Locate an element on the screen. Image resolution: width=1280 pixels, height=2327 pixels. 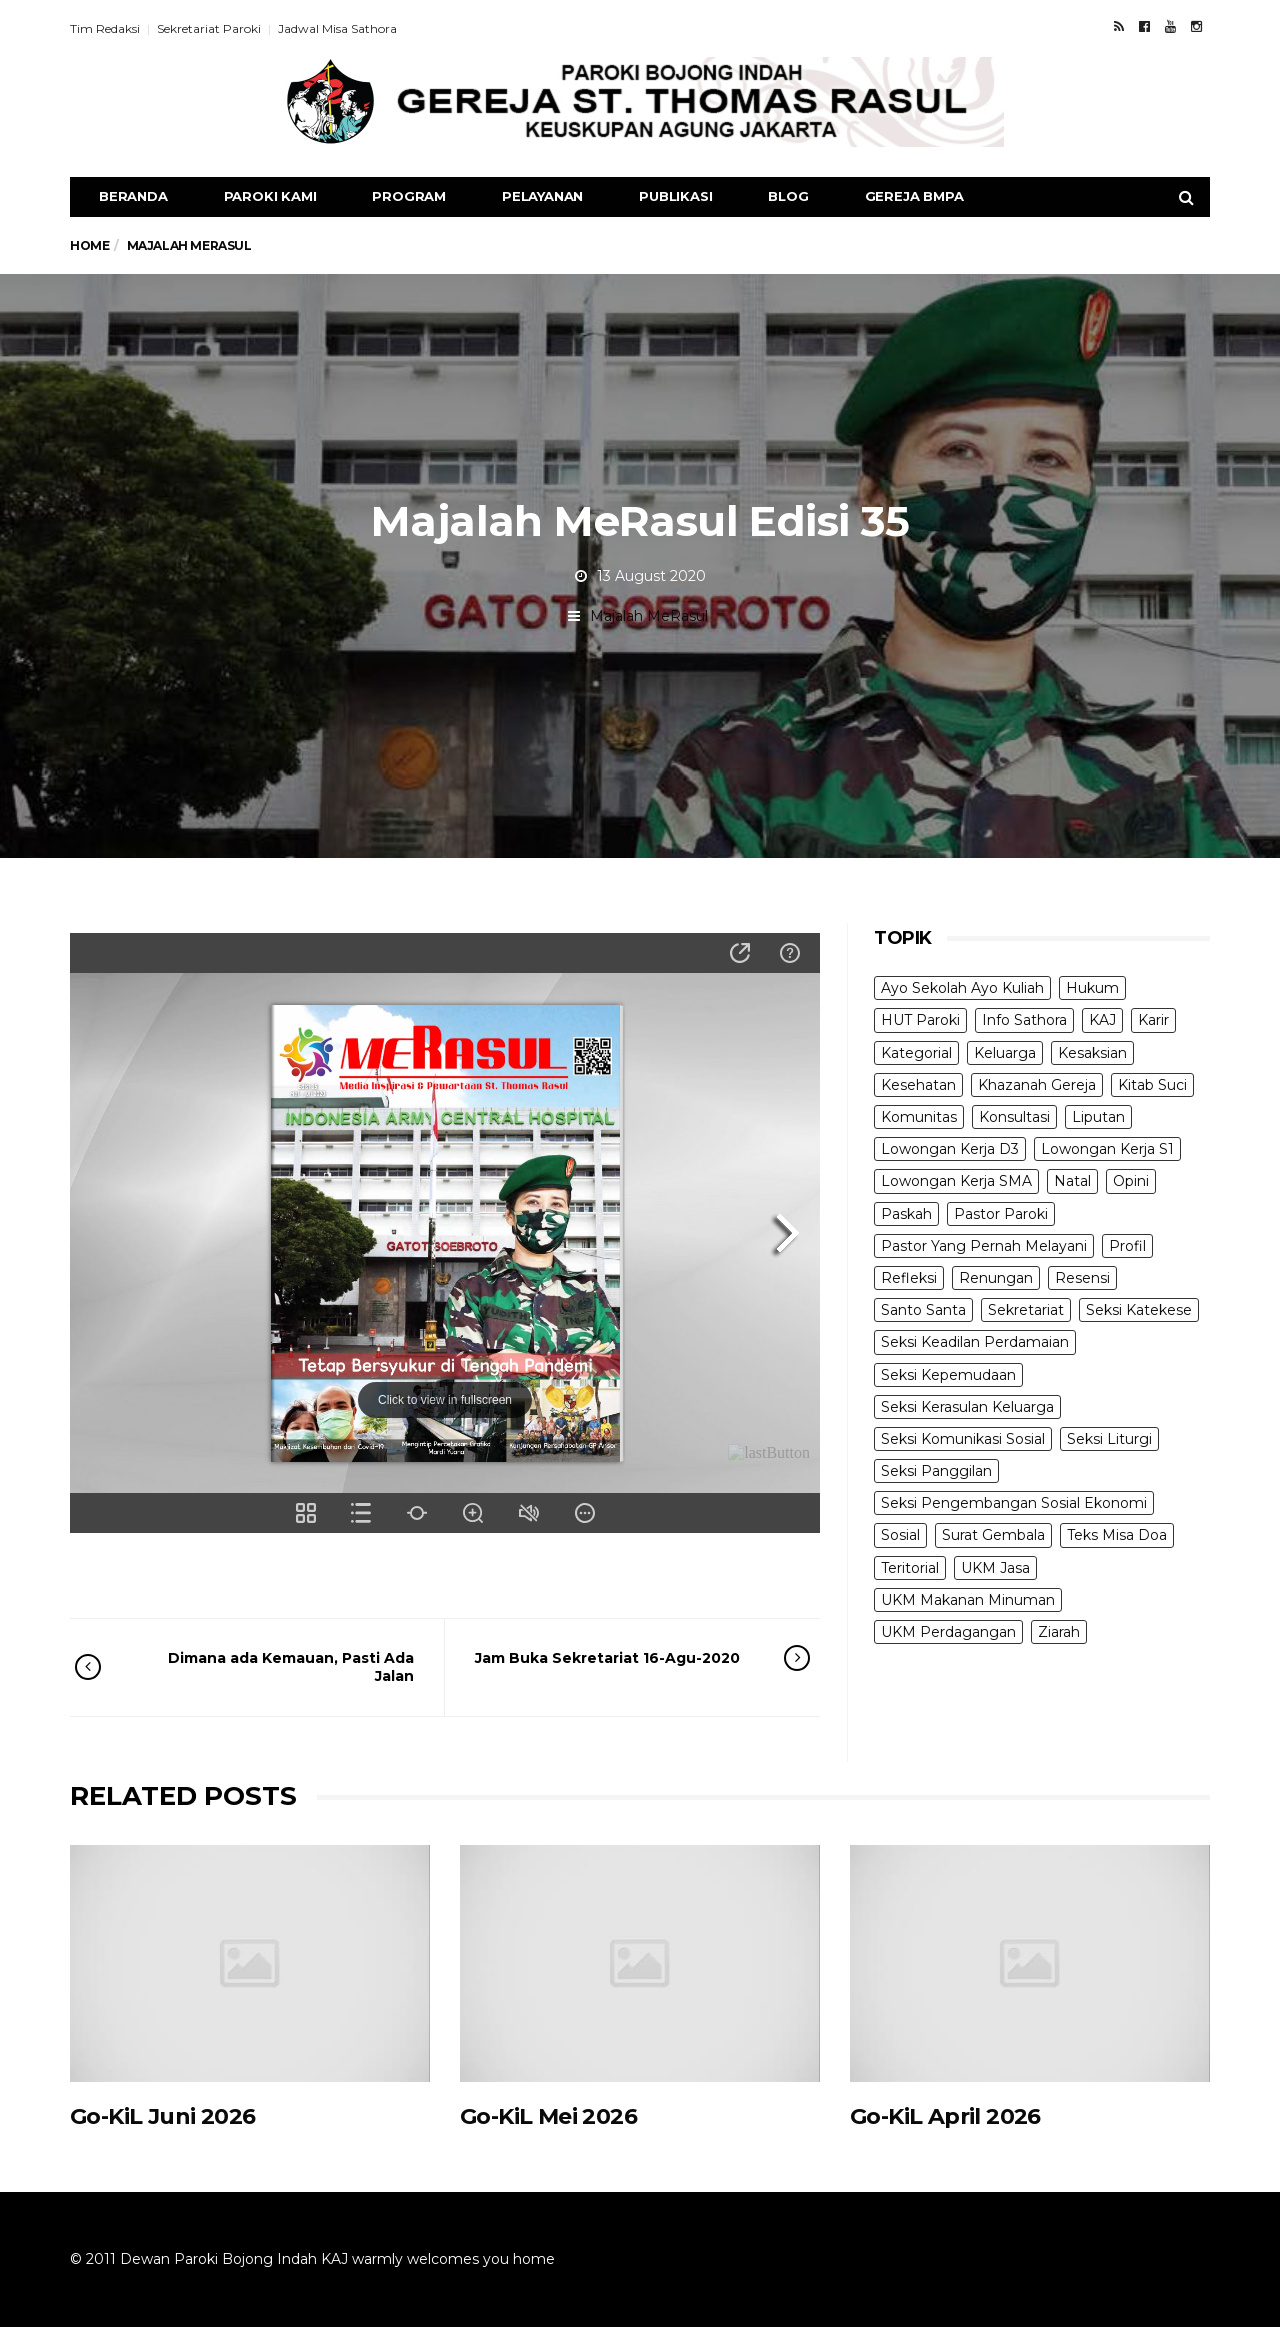
Ayo Sekolah Ayo Kuliah [Ayo Sekolah Ayo Kuliah (1 item)] is located at coordinates (962, 988).